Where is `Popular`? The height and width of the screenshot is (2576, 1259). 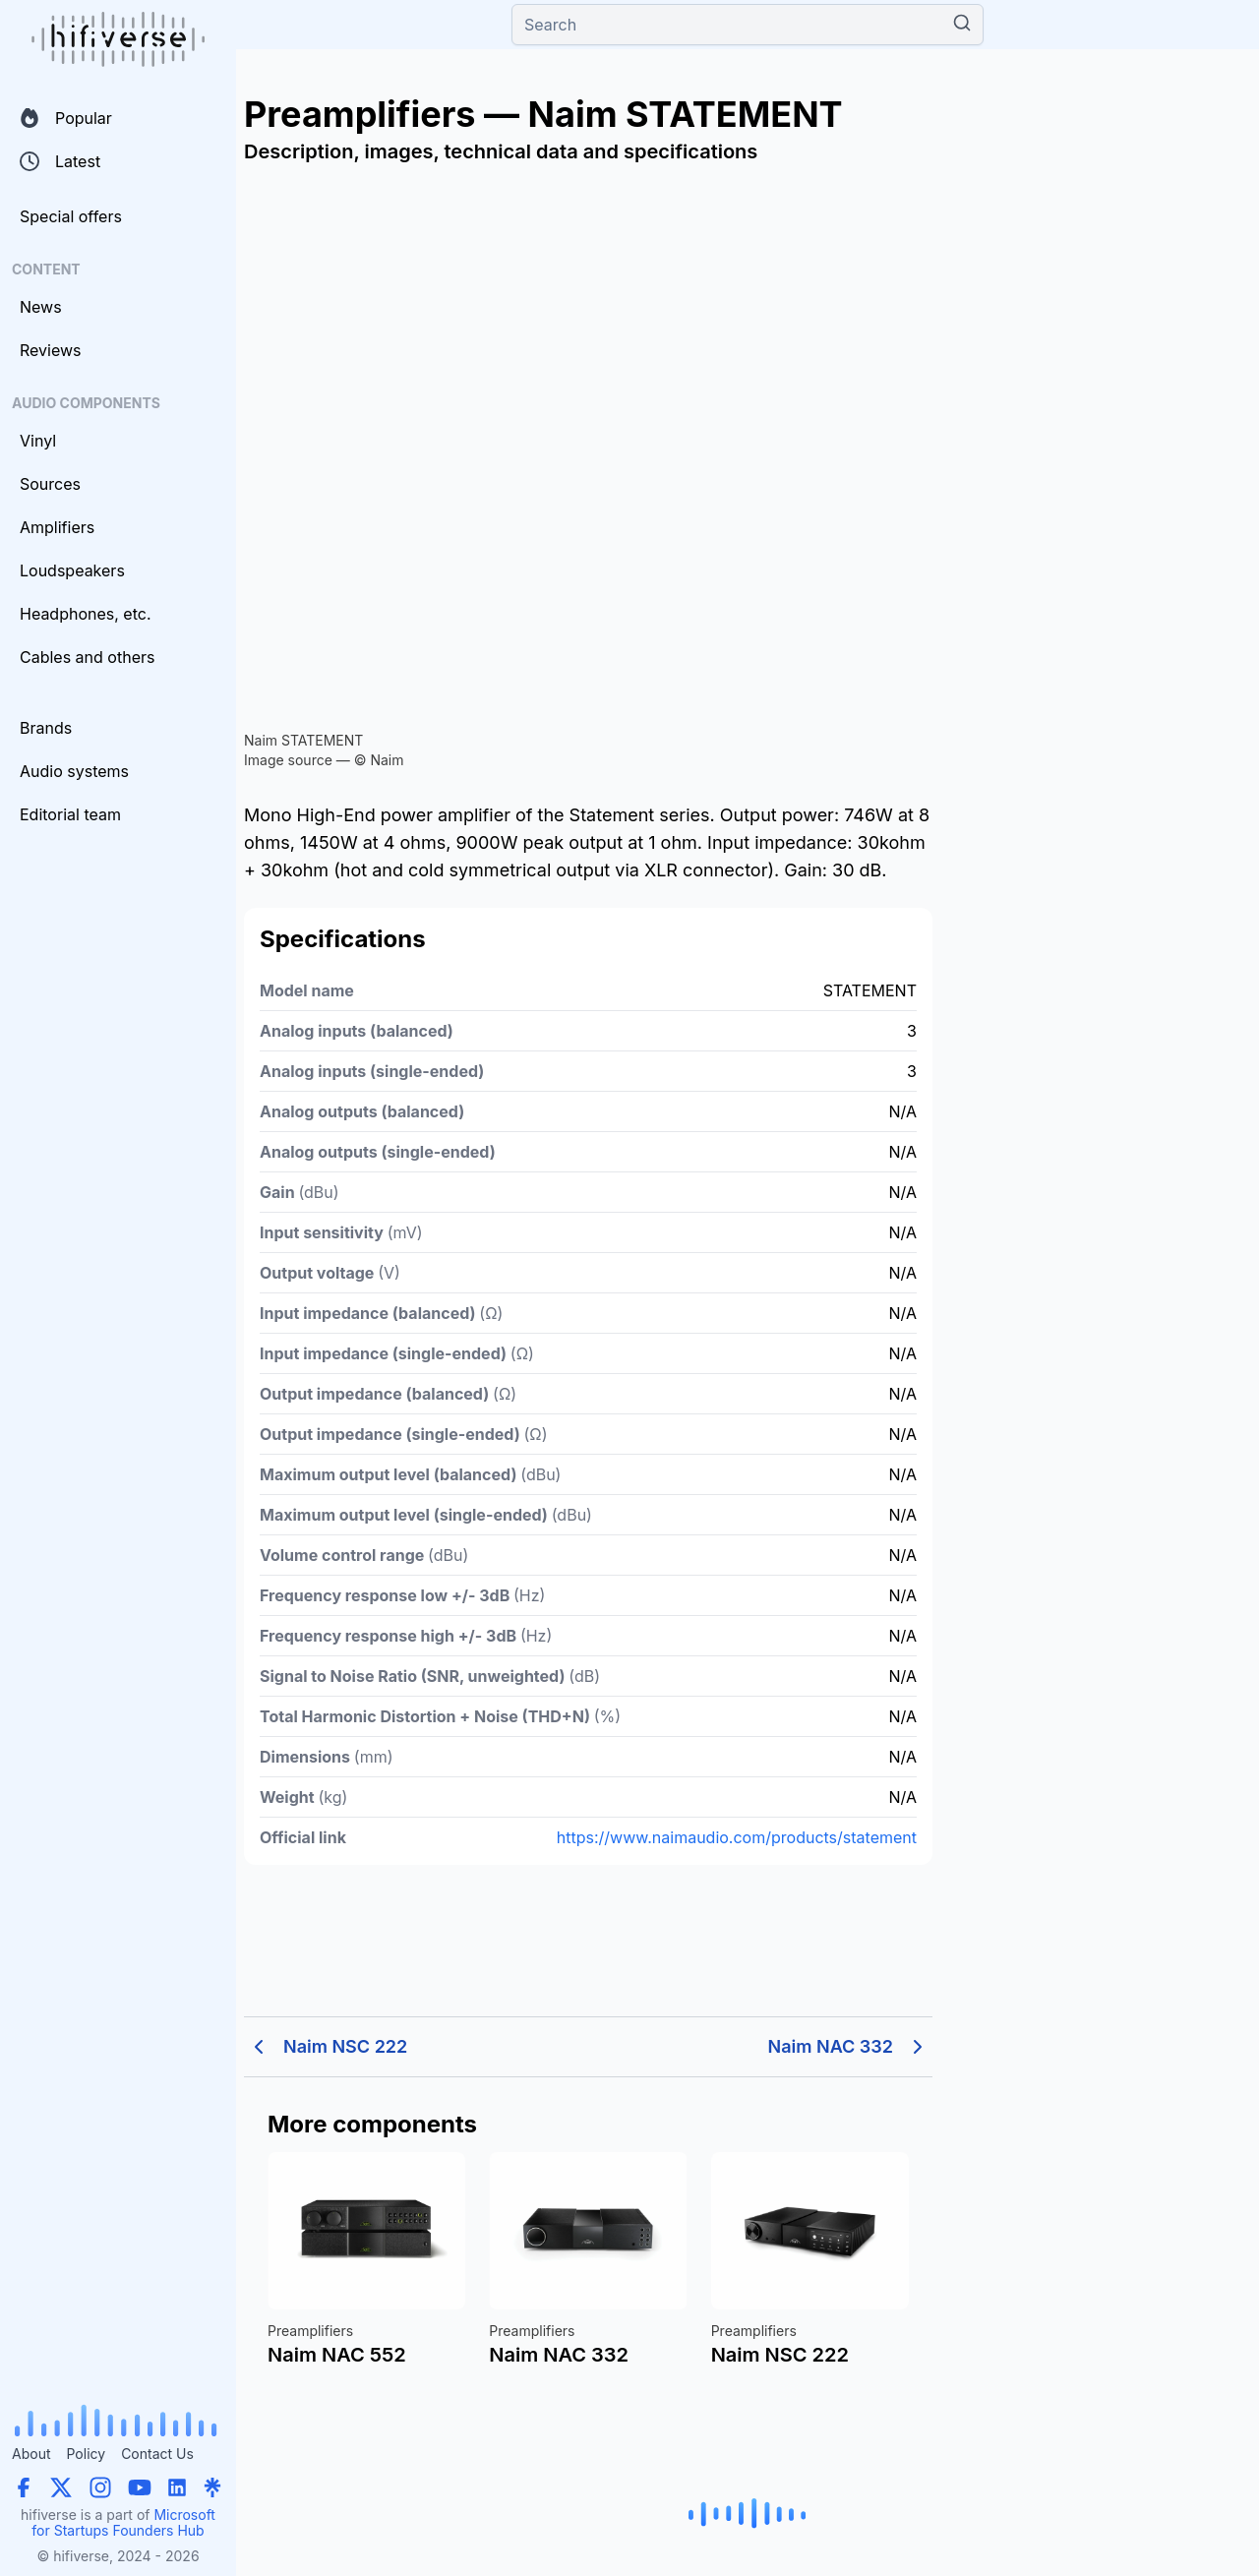
Popular is located at coordinates (66, 118).